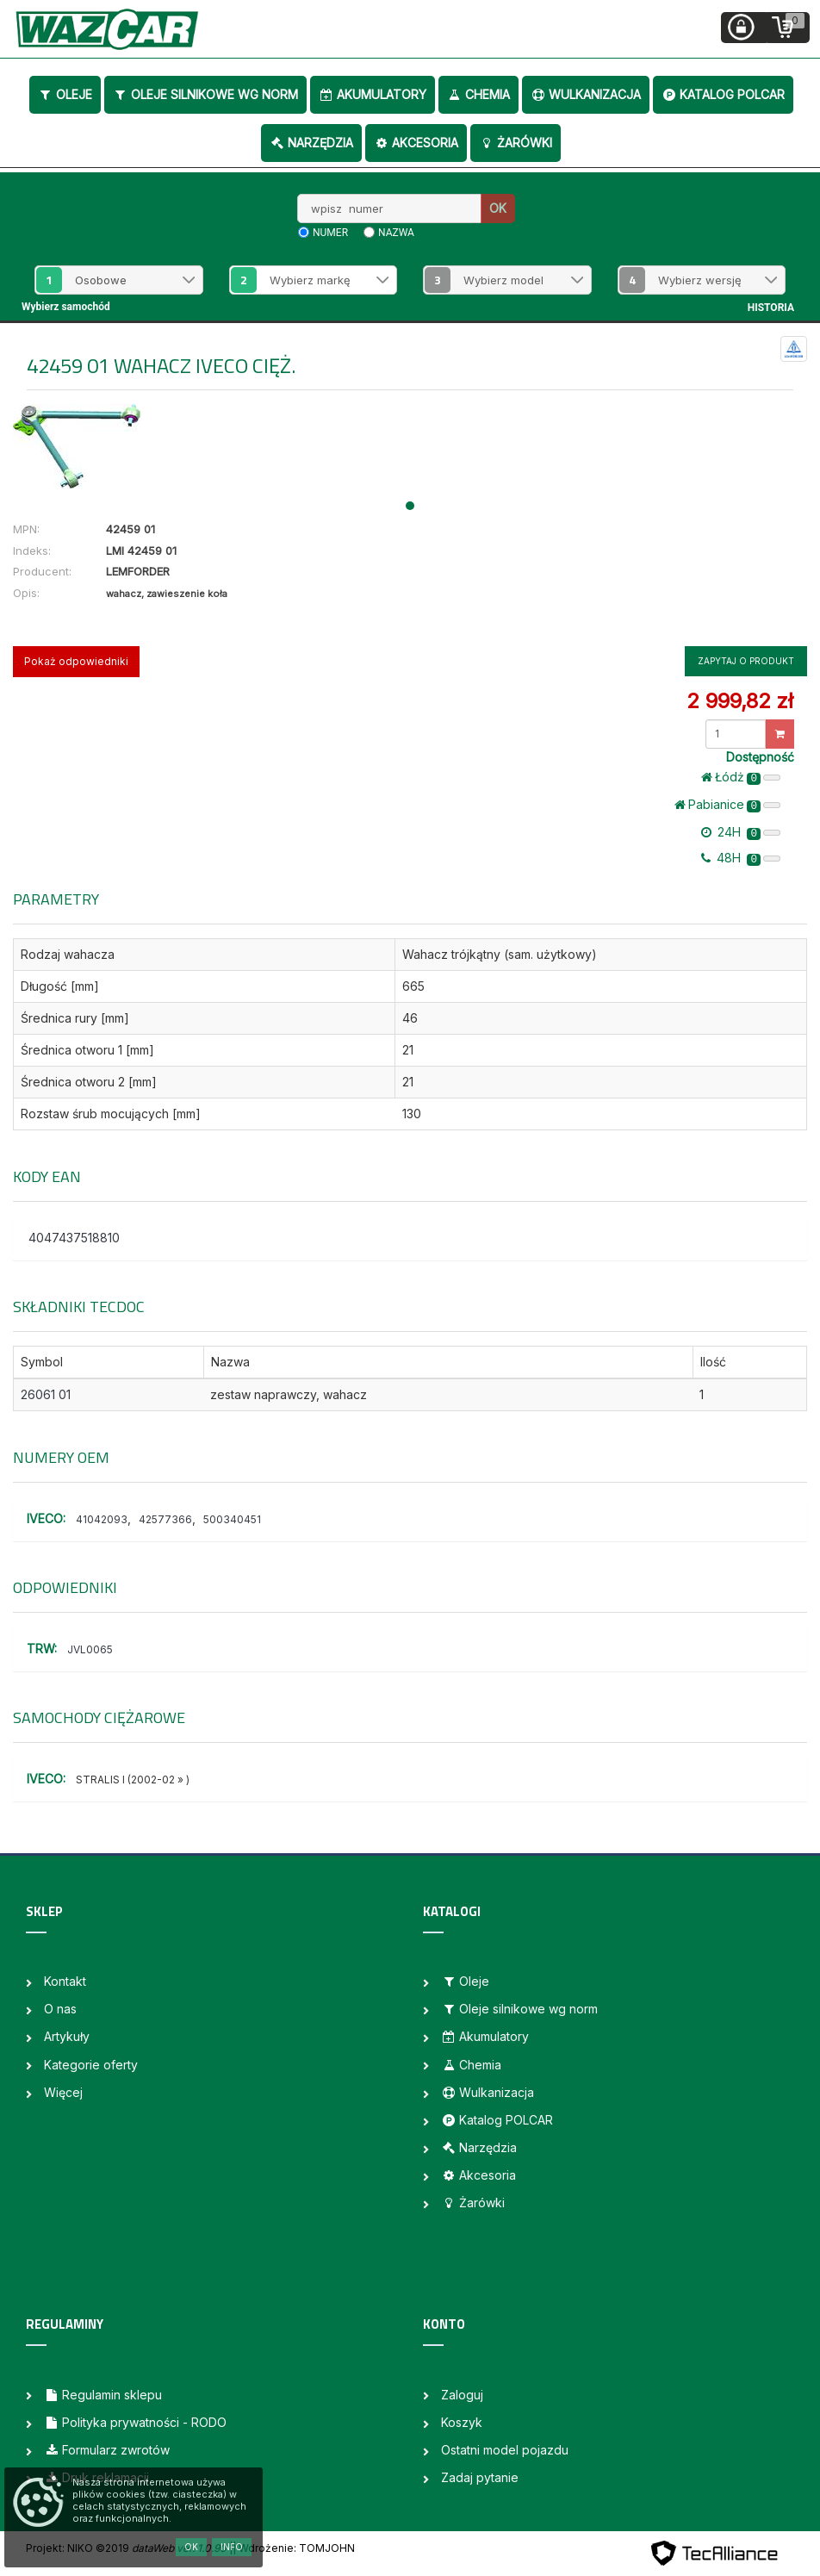 The width and height of the screenshot is (820, 2576). I want to click on Zaloguj, so click(462, 2394).